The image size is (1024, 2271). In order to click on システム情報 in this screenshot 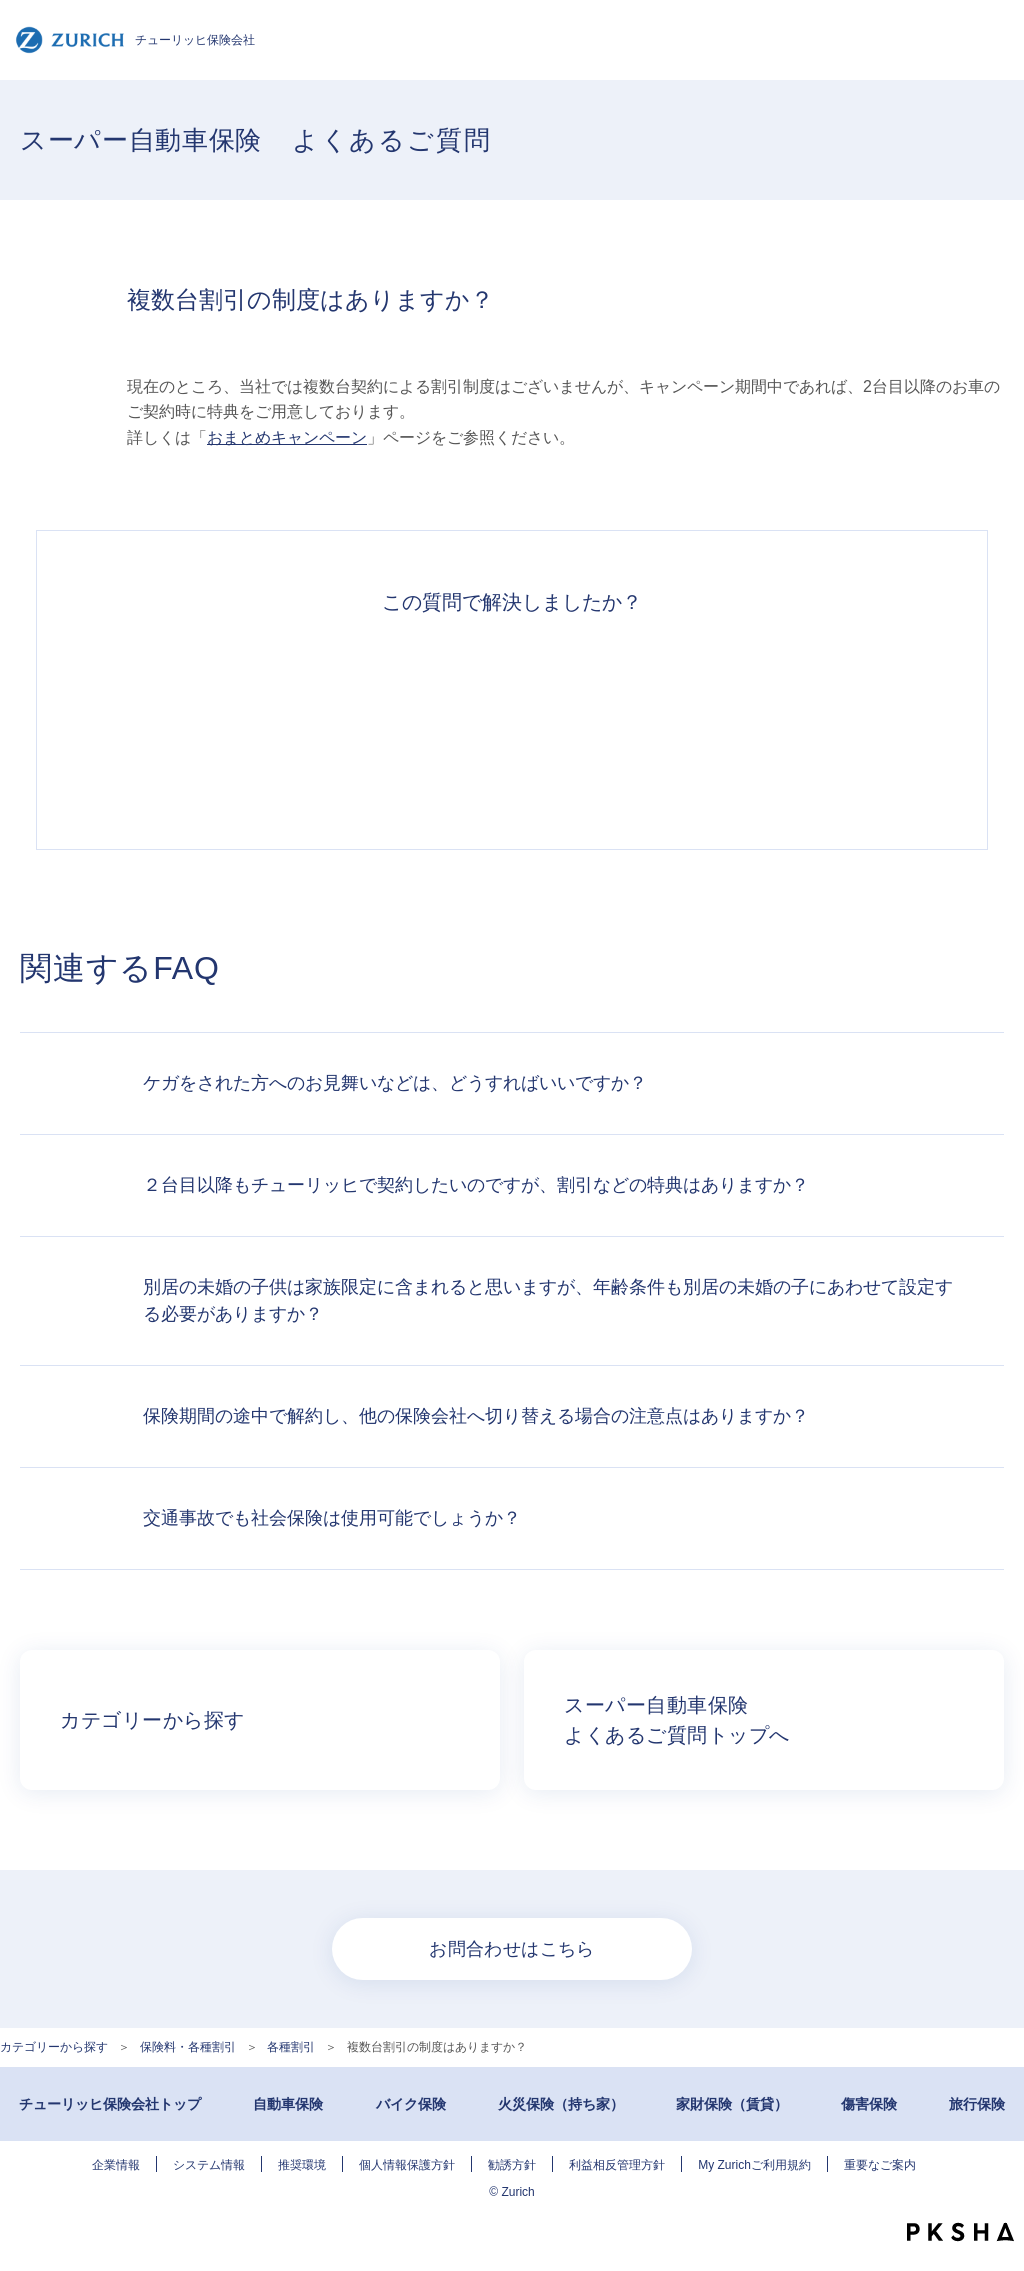, I will do `click(209, 2165)`.